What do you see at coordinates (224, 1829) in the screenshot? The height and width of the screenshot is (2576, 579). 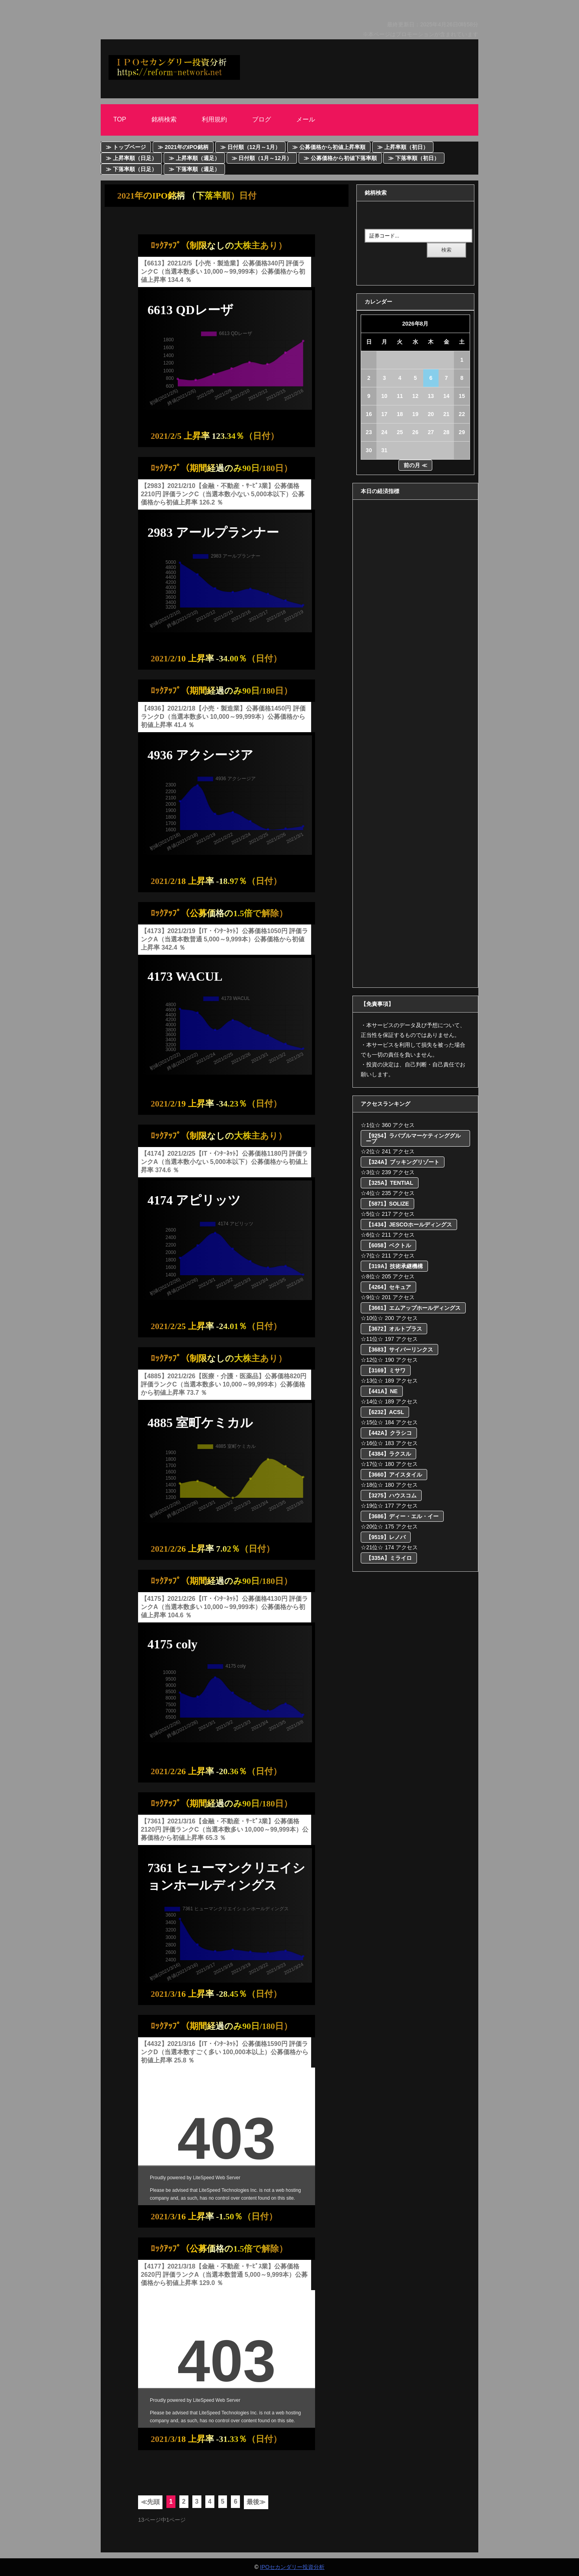 I see `【7361】2021/3/16【金融・不動産・ｻｰﾋﾞｽ業】公募価格2120円 評価ランクC（当選本数多い 10,000～99,999本）公募価格から初値上昇率 65.3 ％` at bounding box center [224, 1829].